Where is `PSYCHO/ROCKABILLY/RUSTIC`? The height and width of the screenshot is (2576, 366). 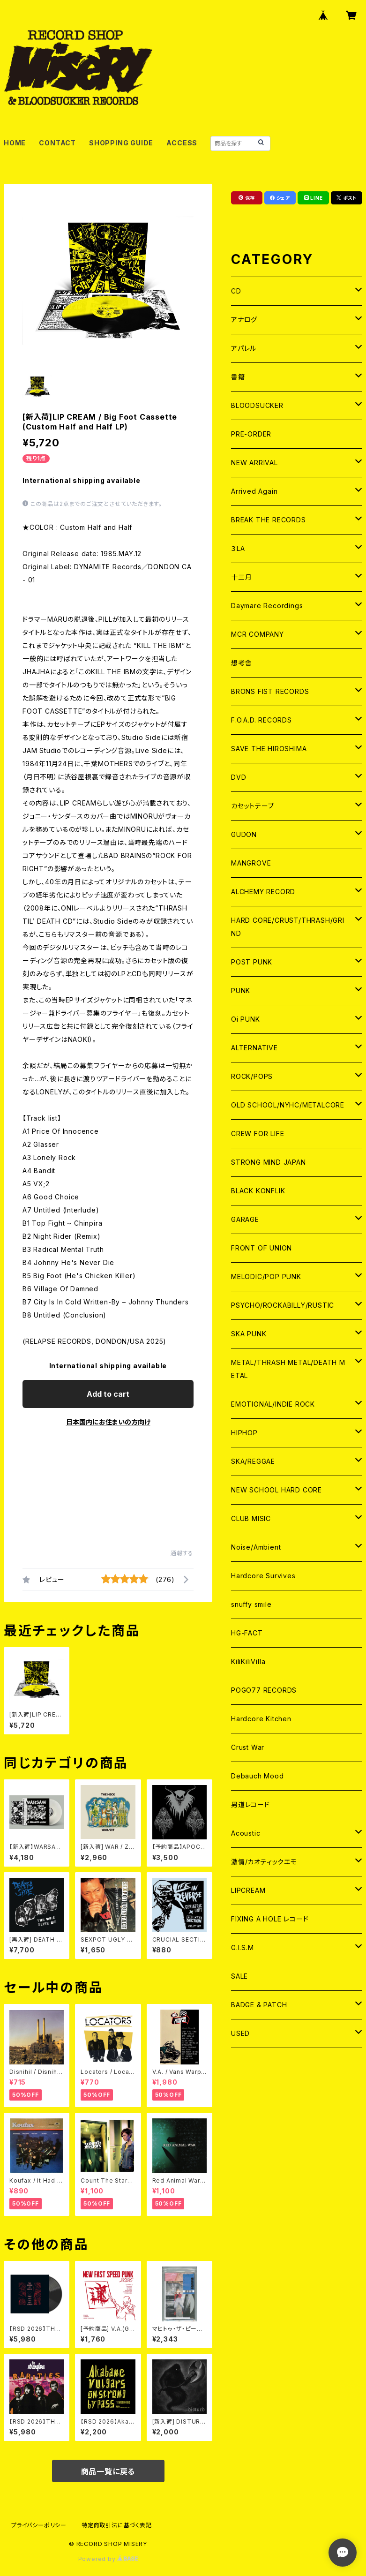
PSYCHO/ROCKABILLY/RUSTIC is located at coordinates (282, 1305).